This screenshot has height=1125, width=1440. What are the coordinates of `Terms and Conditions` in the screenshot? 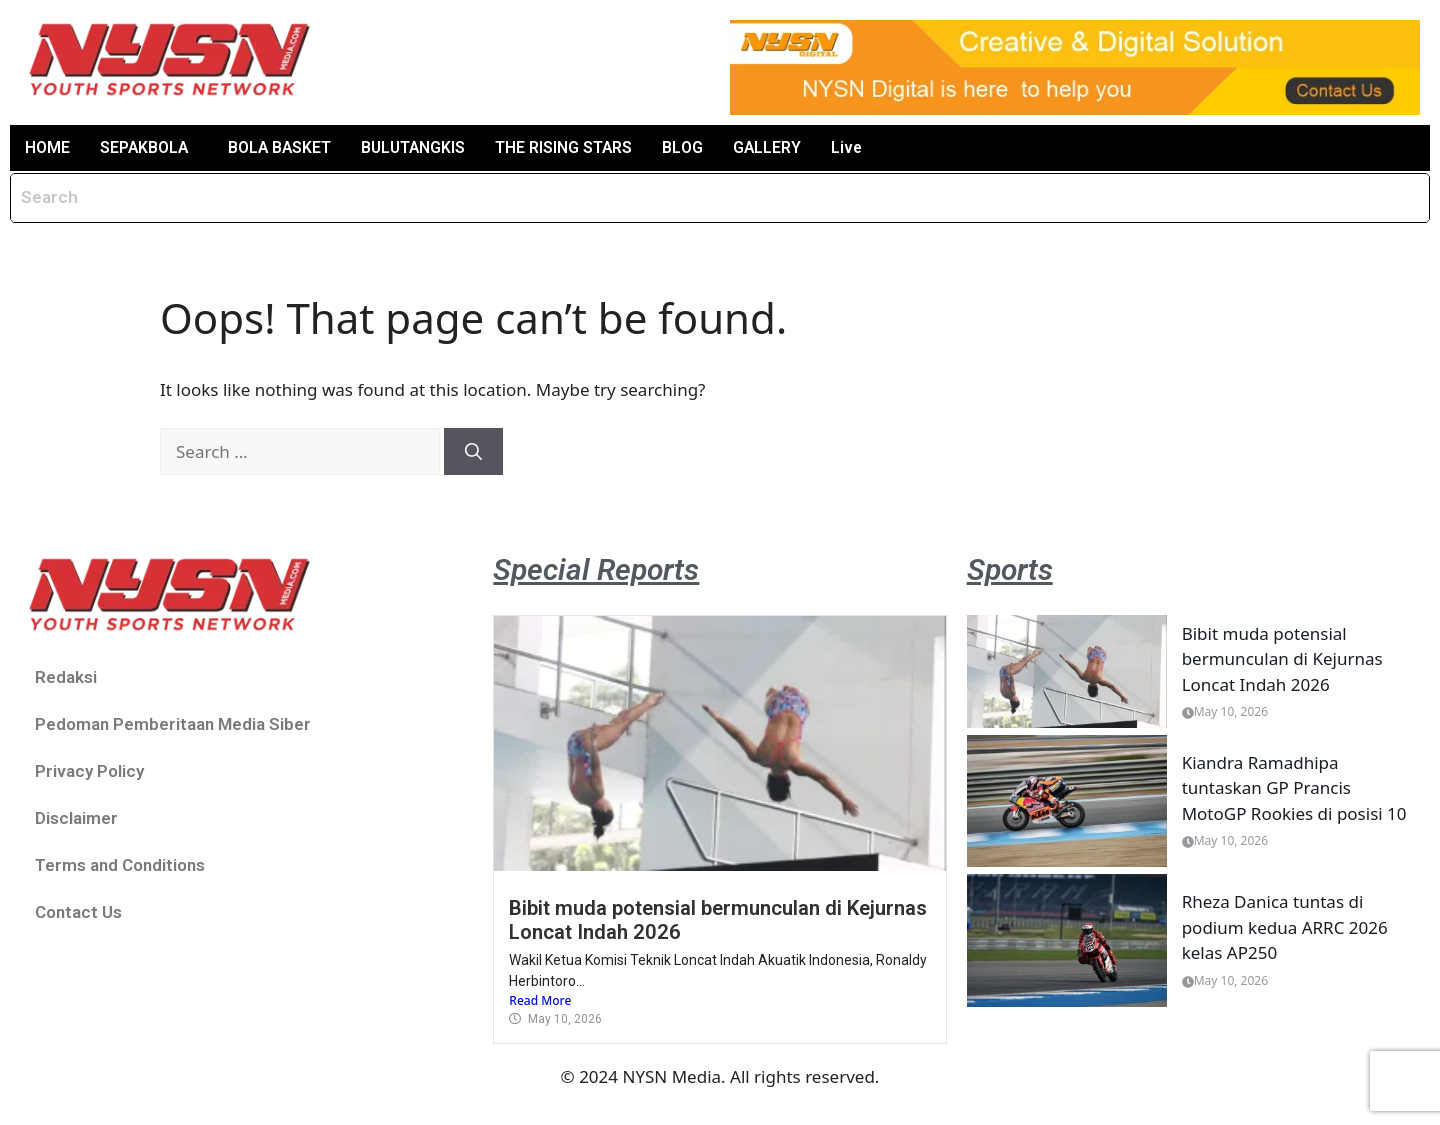 It's located at (120, 866).